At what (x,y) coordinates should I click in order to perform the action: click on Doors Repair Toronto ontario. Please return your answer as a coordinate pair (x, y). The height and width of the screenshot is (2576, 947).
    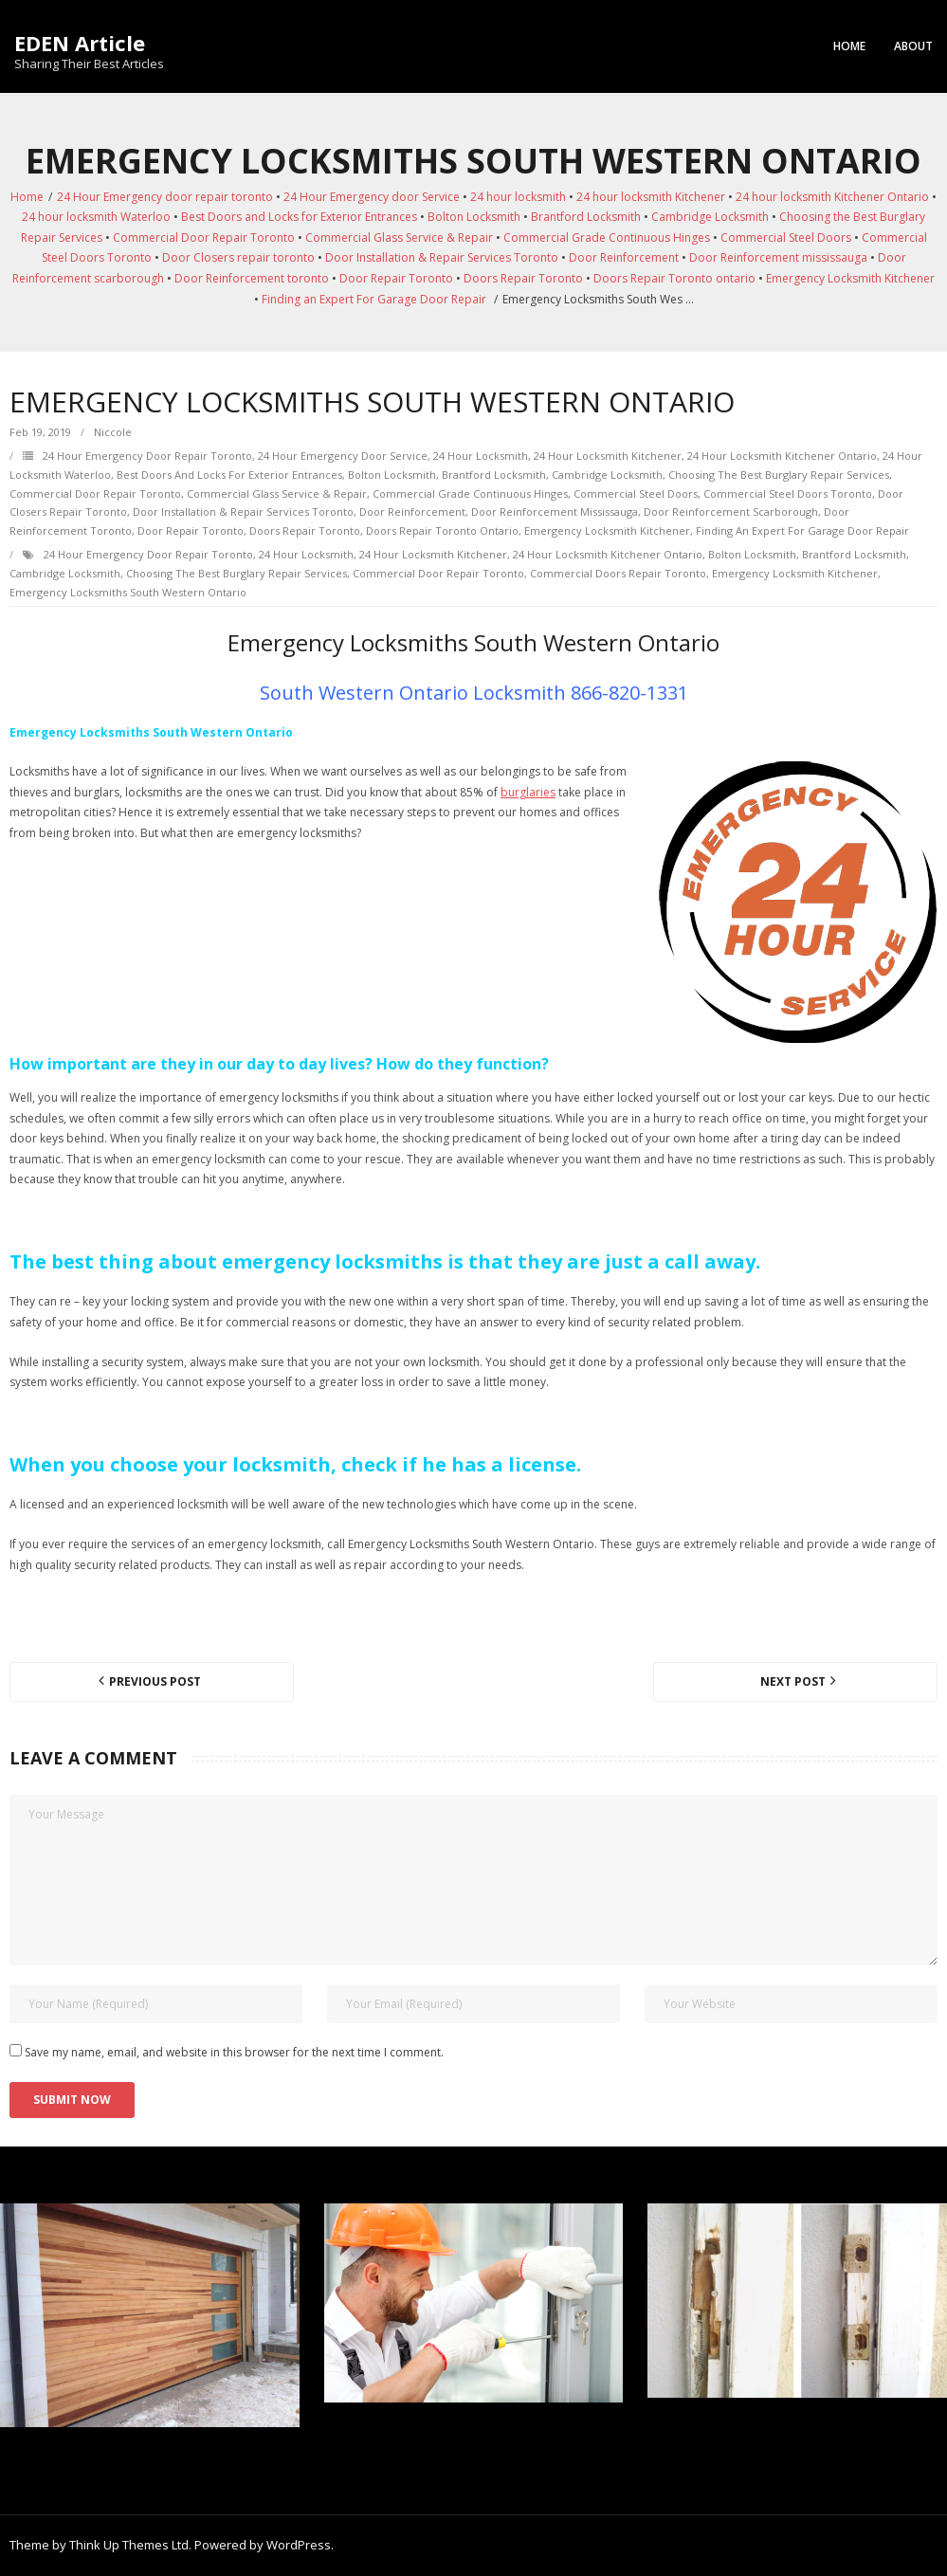
    Looking at the image, I should click on (674, 278).